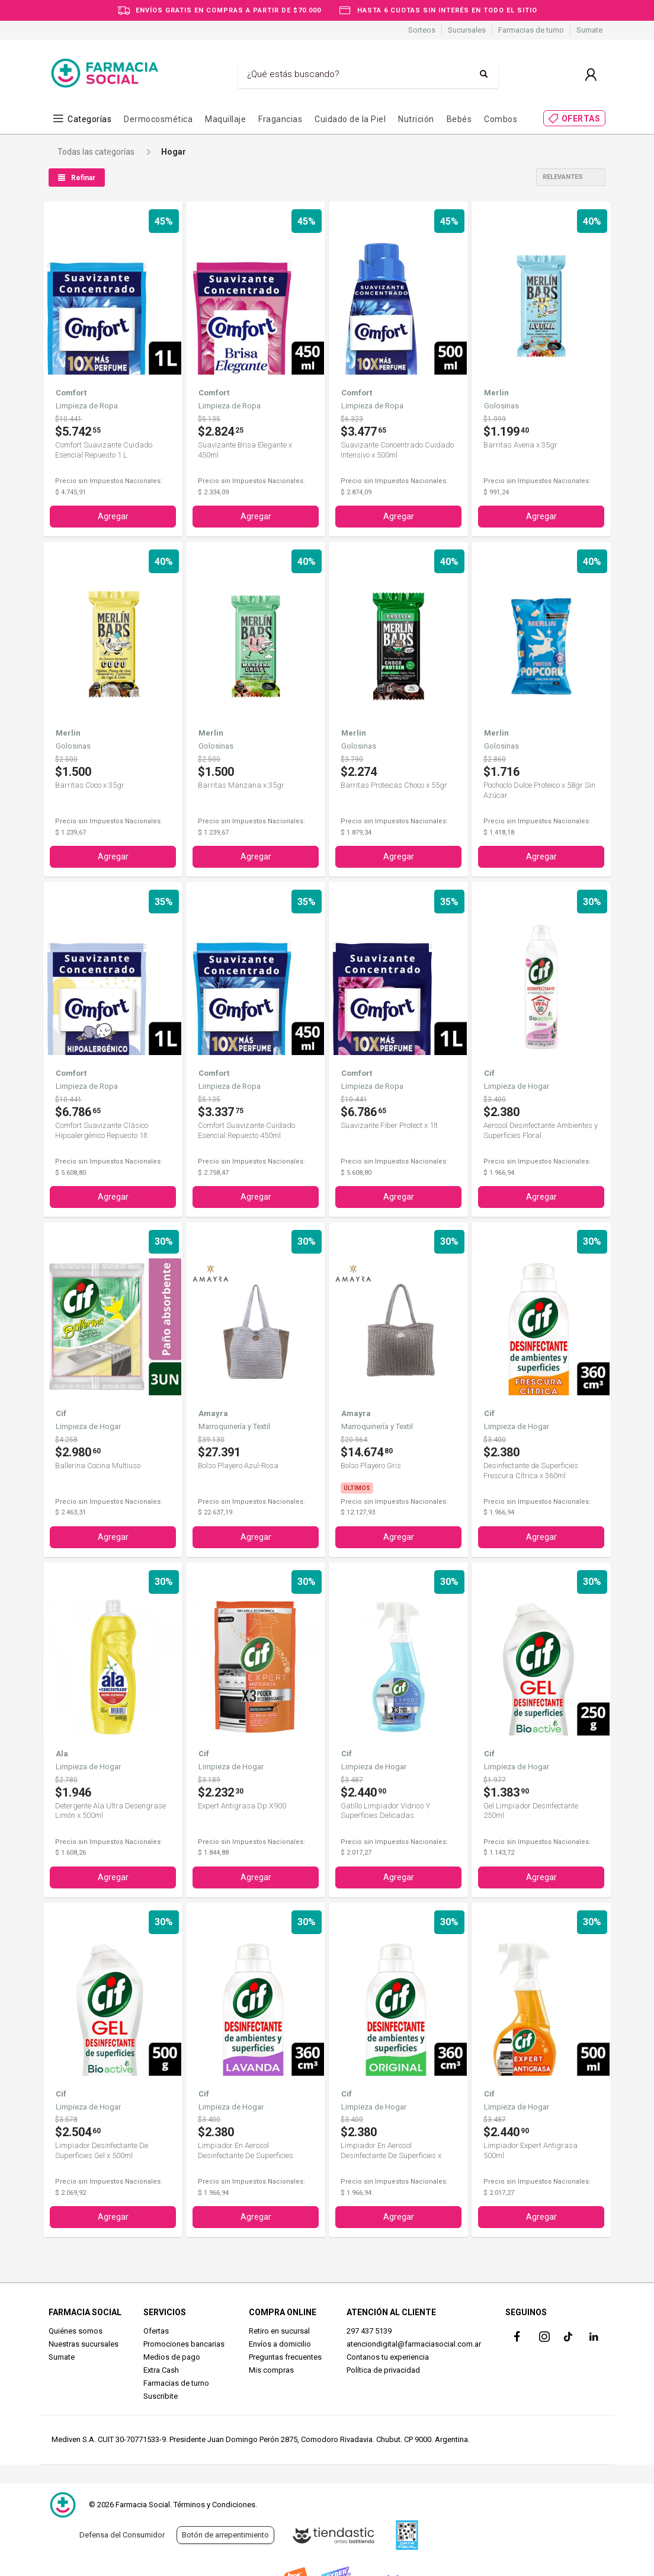 This screenshot has width=654, height=2576. Describe the element at coordinates (122, 2534) in the screenshot. I see `Defensa del Consumidor` at that location.